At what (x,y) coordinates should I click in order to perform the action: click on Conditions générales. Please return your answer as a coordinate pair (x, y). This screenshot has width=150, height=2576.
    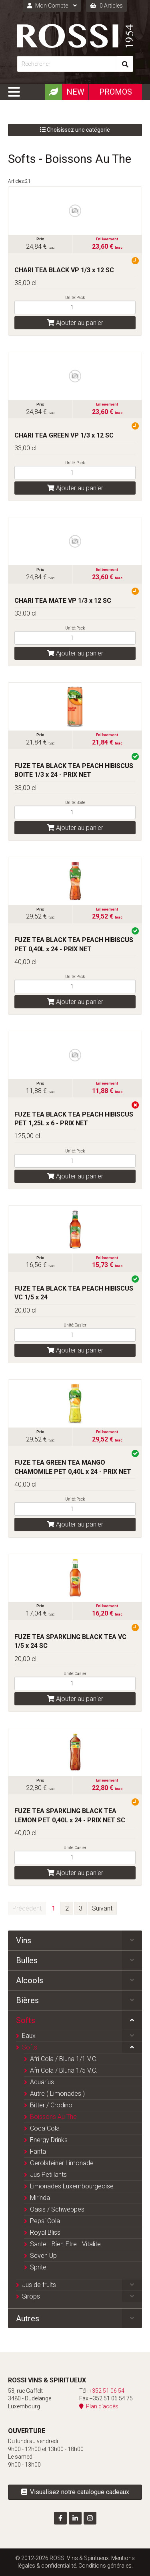
    Looking at the image, I should click on (105, 2565).